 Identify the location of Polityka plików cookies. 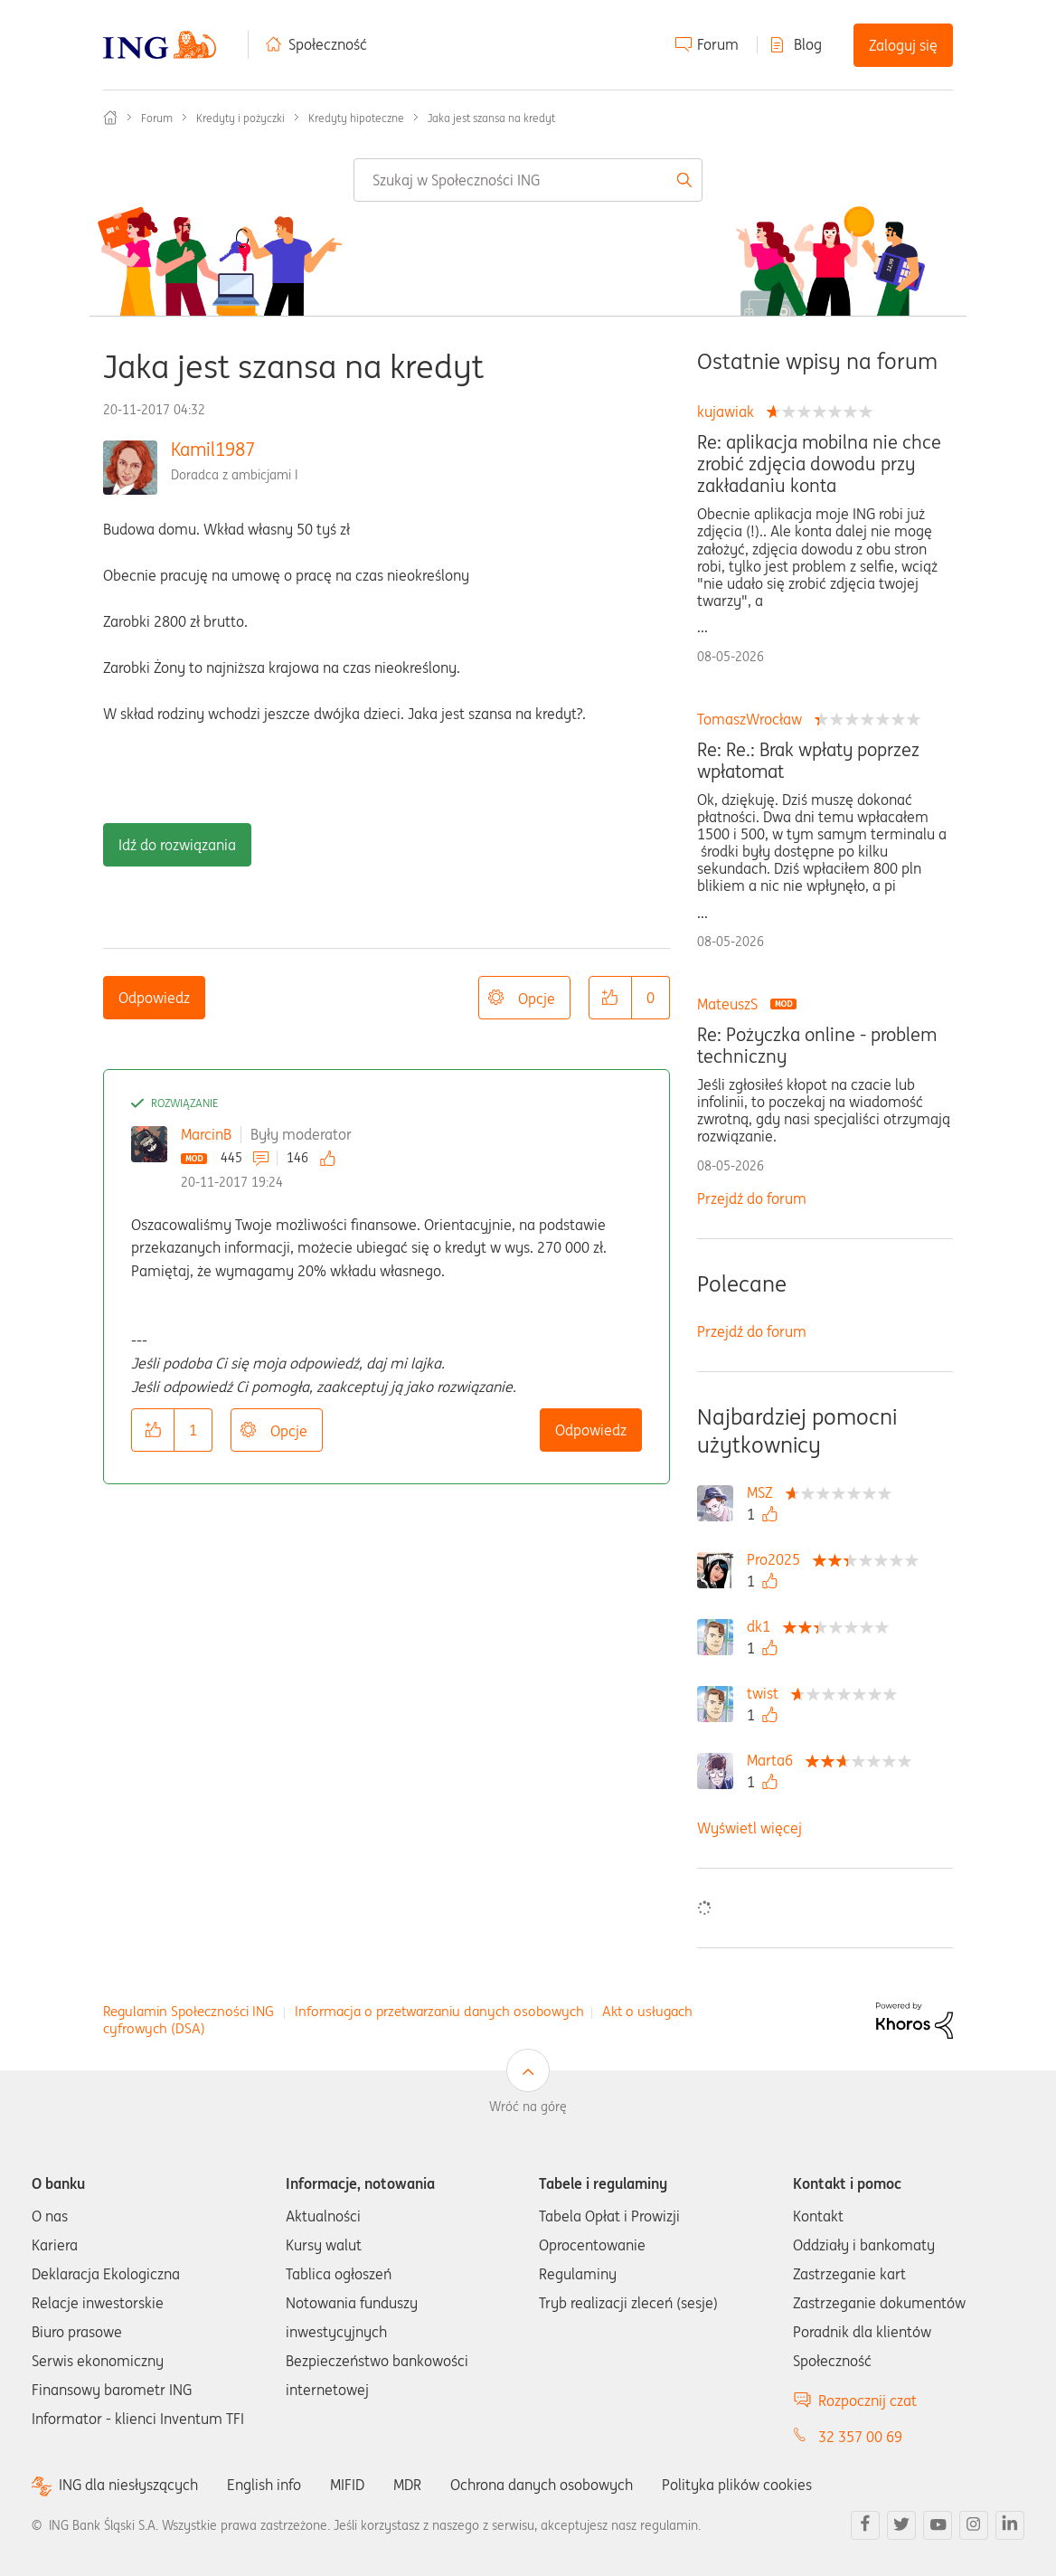
(737, 2485).